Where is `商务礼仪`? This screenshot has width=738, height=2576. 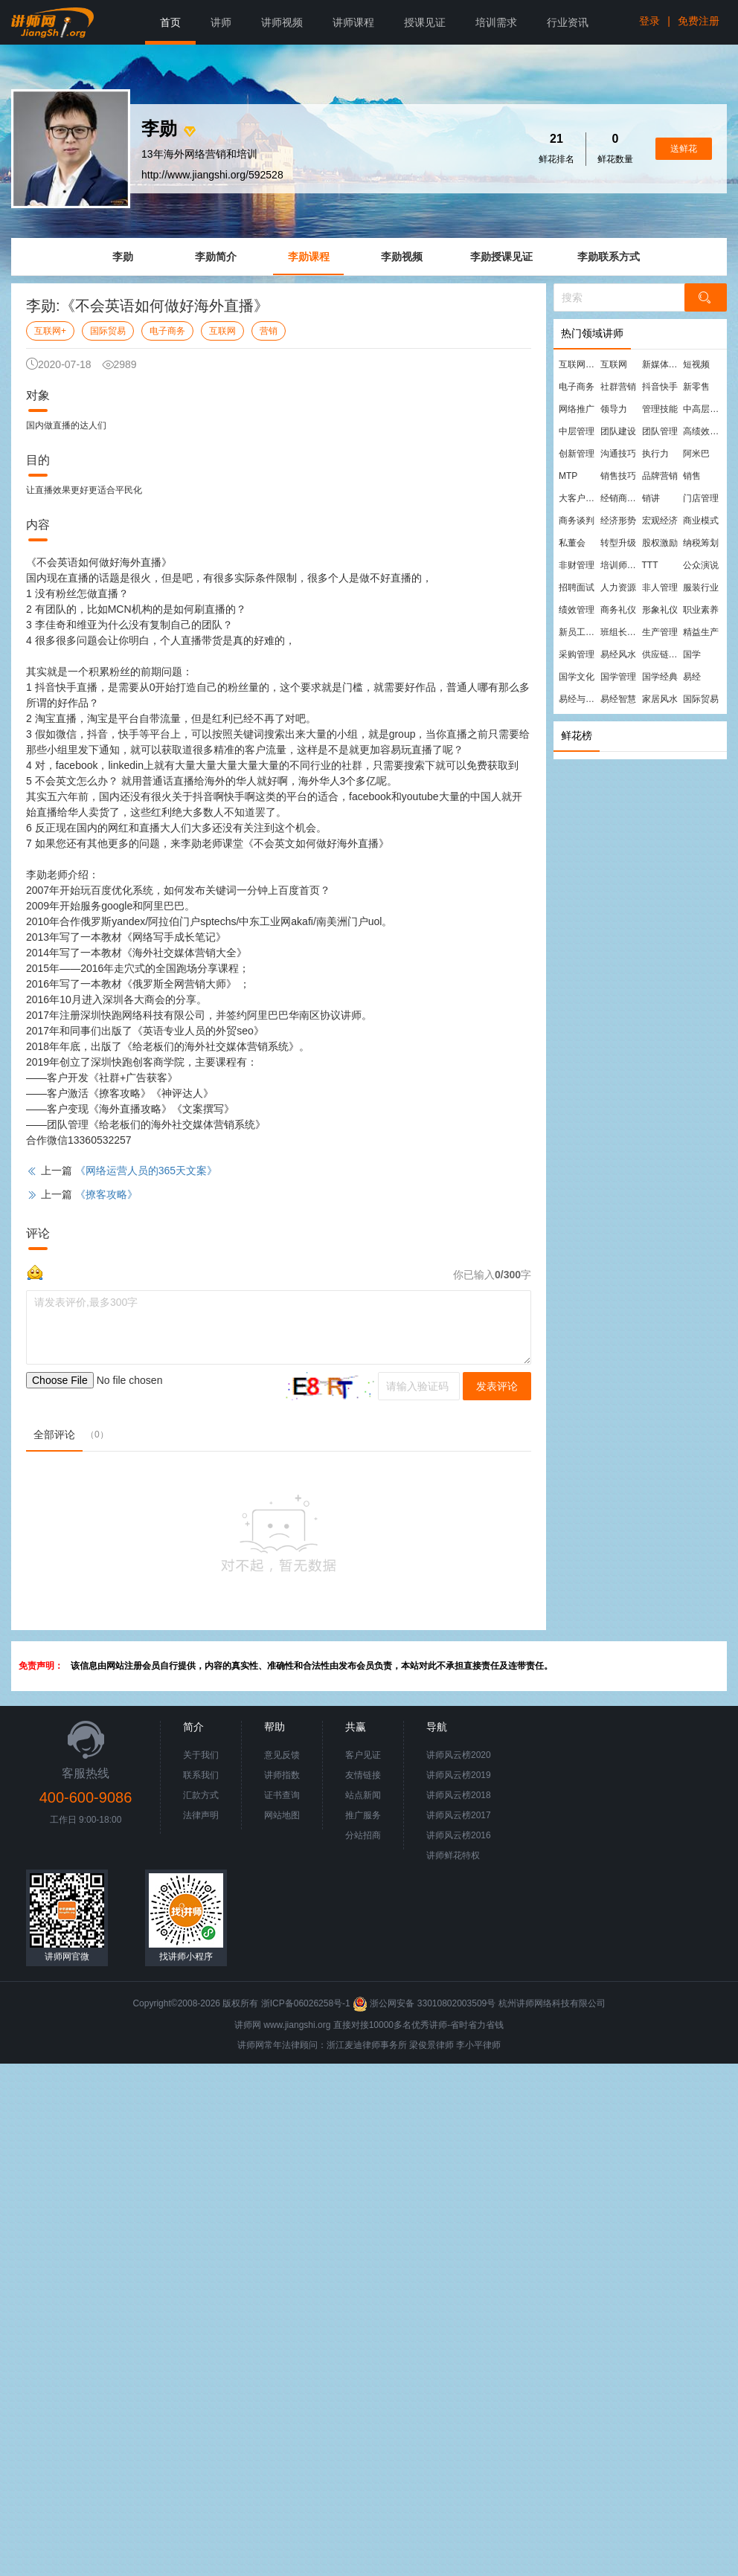
商务礼仪 is located at coordinates (618, 610).